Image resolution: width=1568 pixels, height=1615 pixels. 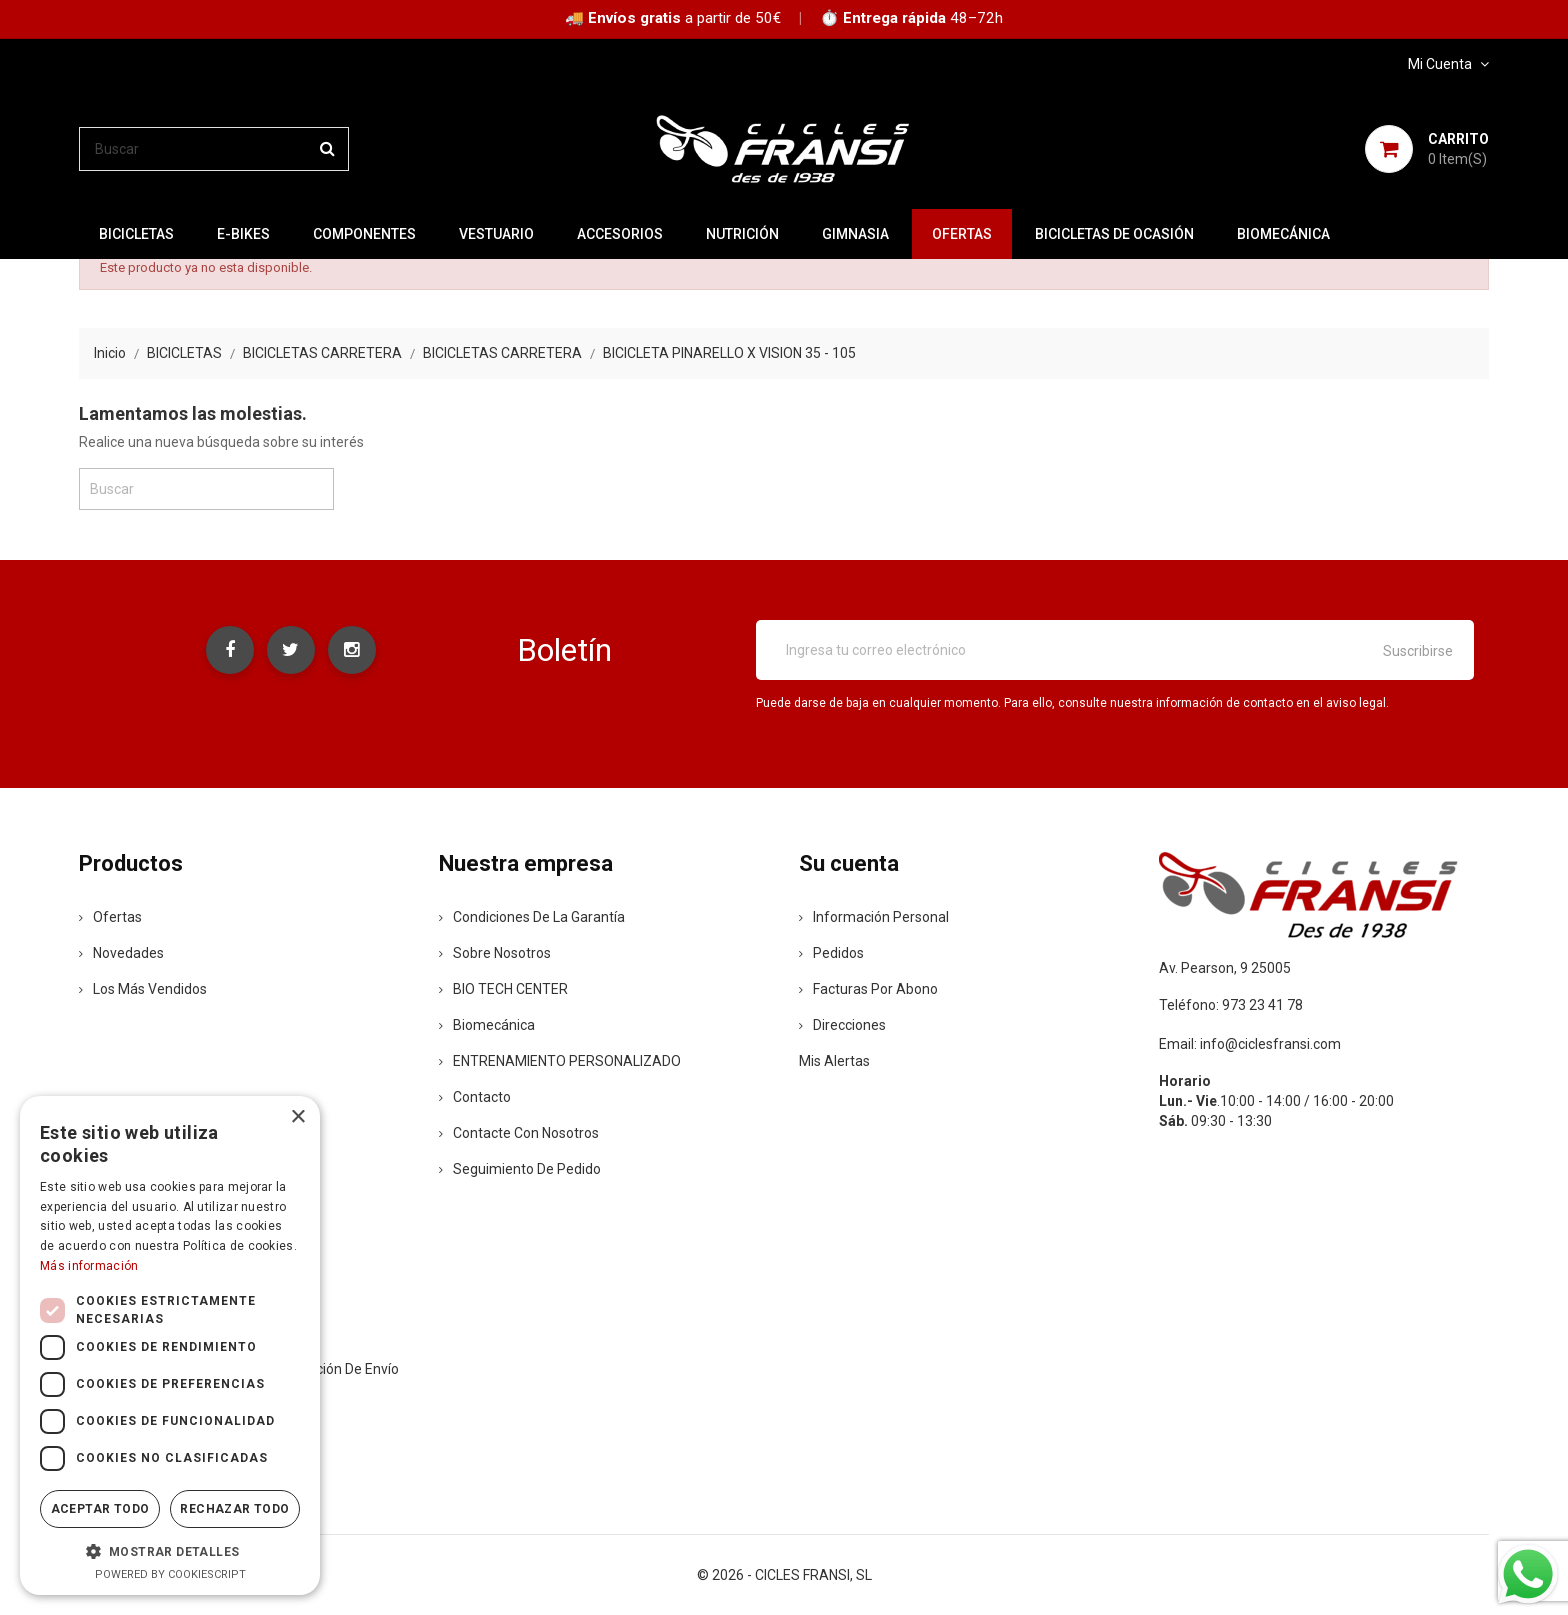 What do you see at coordinates (1283, 234) in the screenshot?
I see `Biomecánica` at bounding box center [1283, 234].